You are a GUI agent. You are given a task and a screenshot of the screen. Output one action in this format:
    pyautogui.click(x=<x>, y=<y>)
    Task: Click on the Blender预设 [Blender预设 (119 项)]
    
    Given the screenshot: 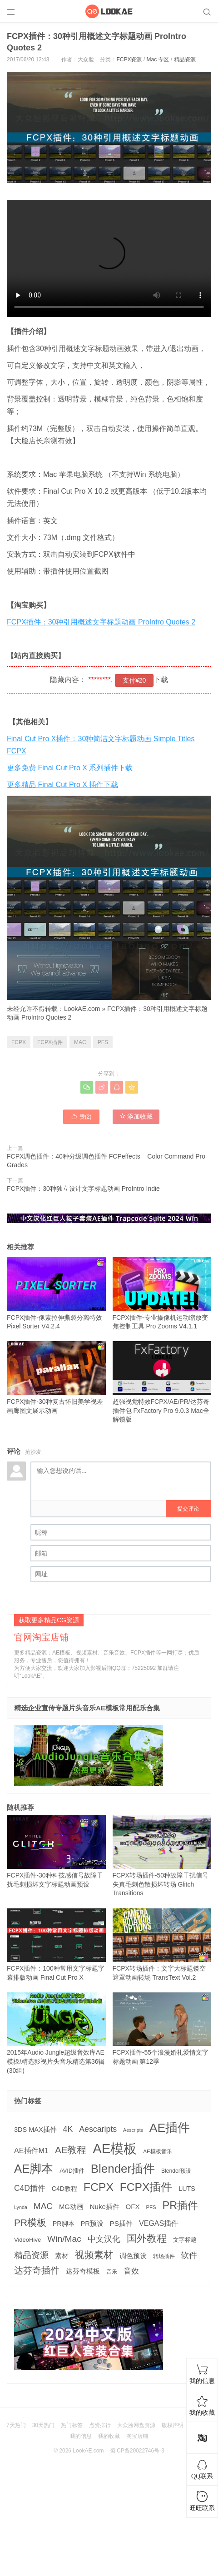 What is the action you would take?
    pyautogui.click(x=176, y=2171)
    